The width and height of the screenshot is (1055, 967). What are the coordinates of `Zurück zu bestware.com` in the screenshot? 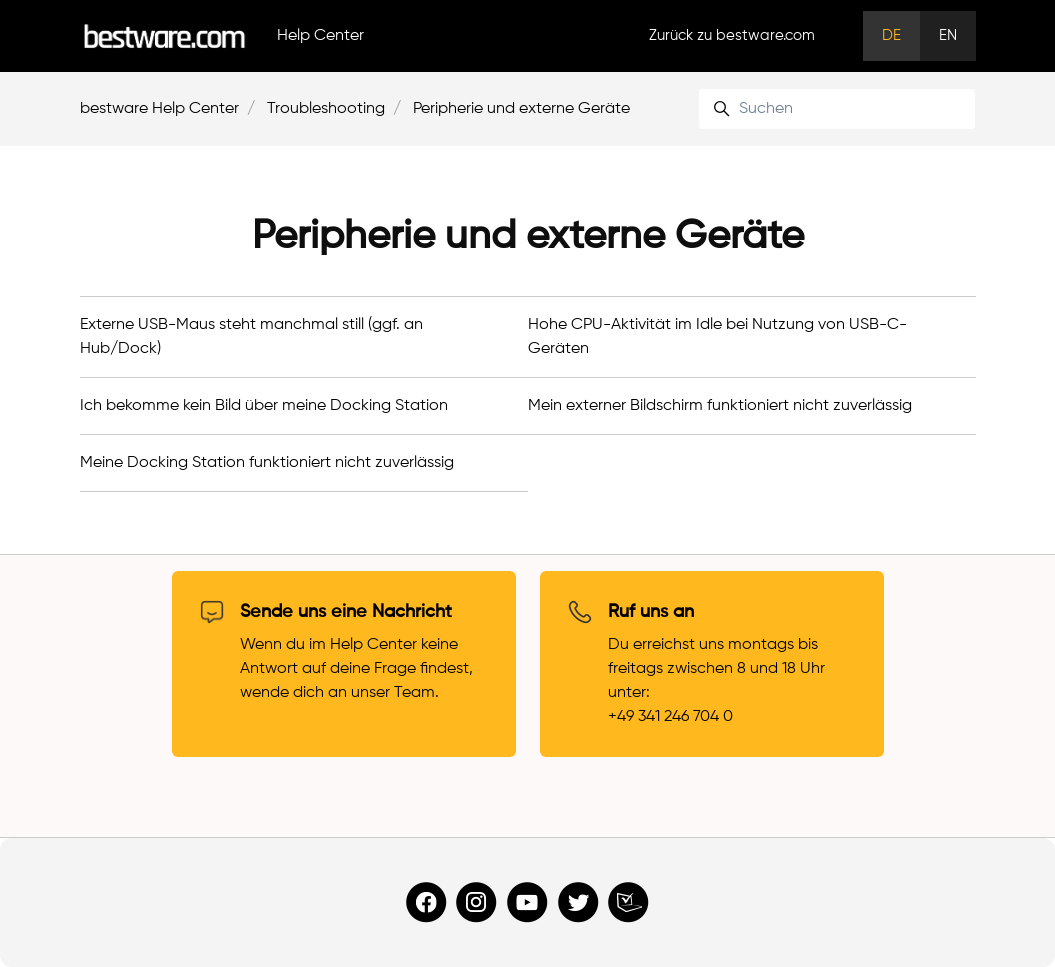 It's located at (732, 35).